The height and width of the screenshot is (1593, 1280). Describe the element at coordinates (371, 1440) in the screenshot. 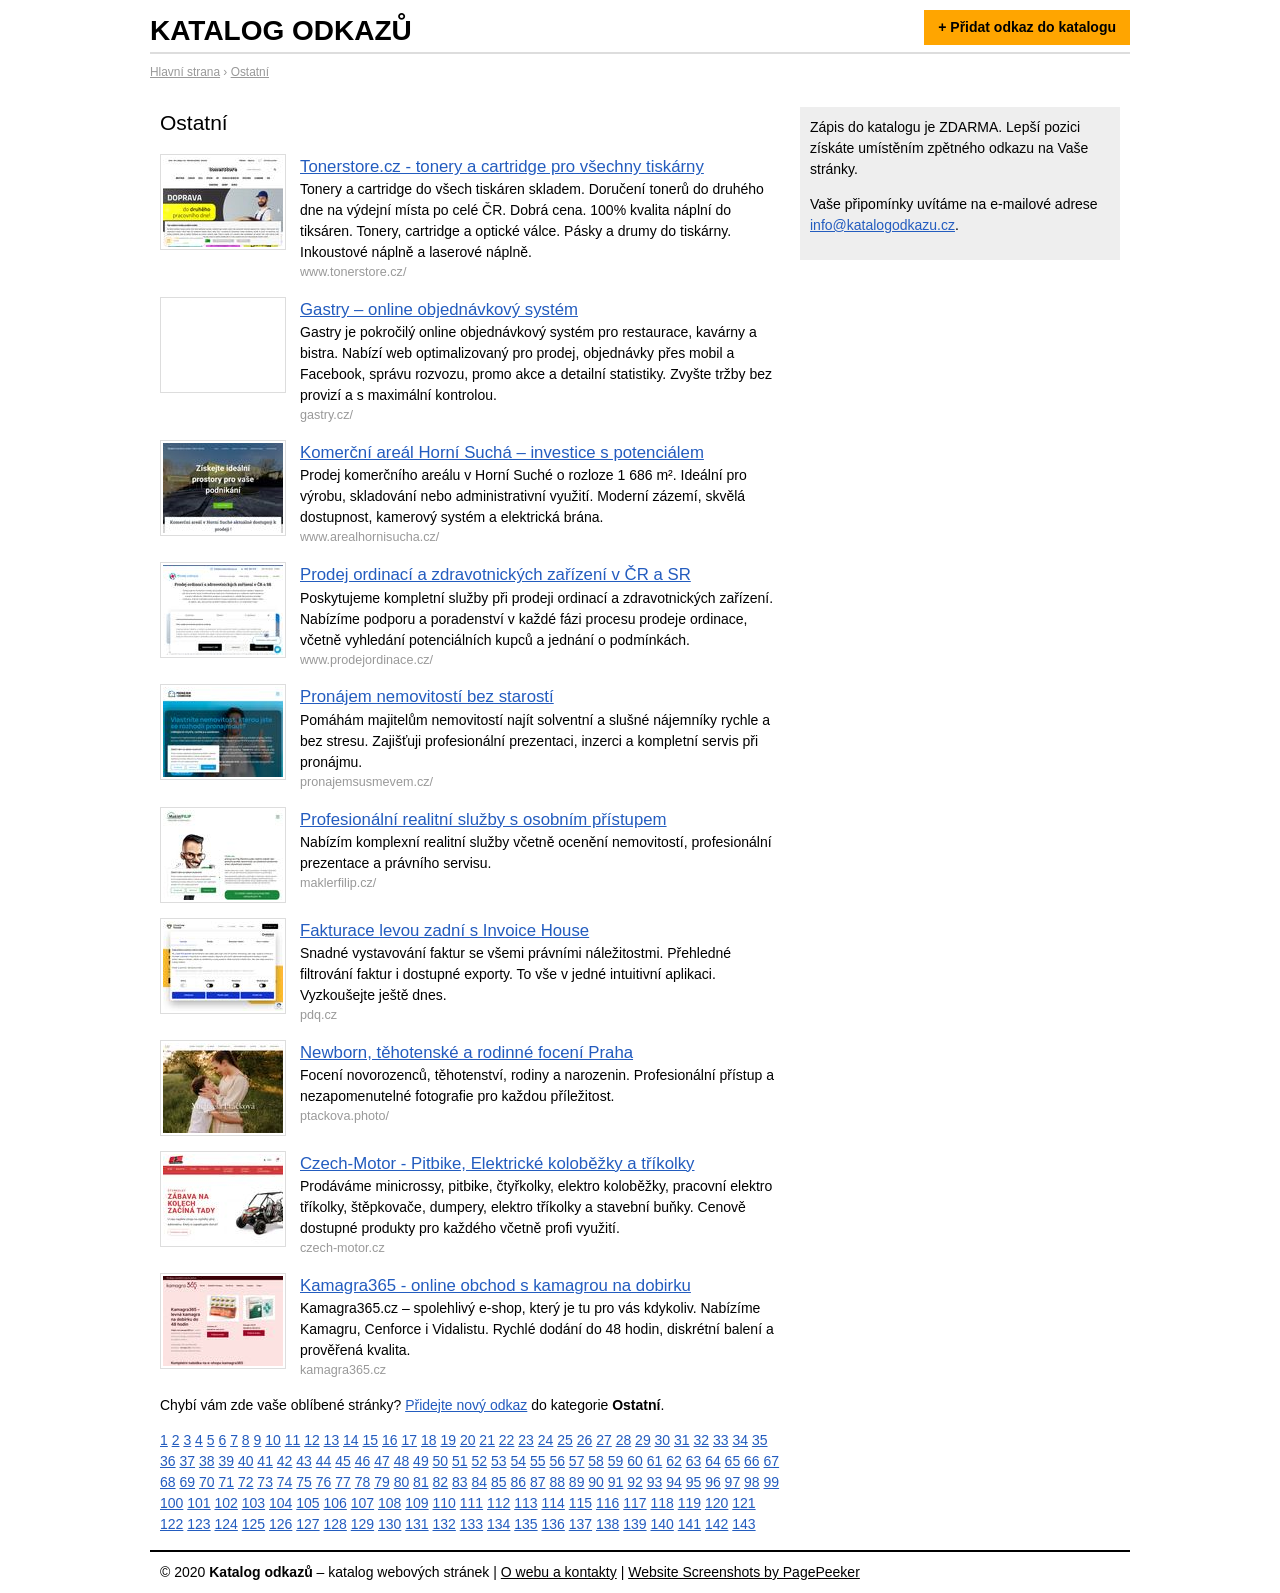

I see `15` at that location.